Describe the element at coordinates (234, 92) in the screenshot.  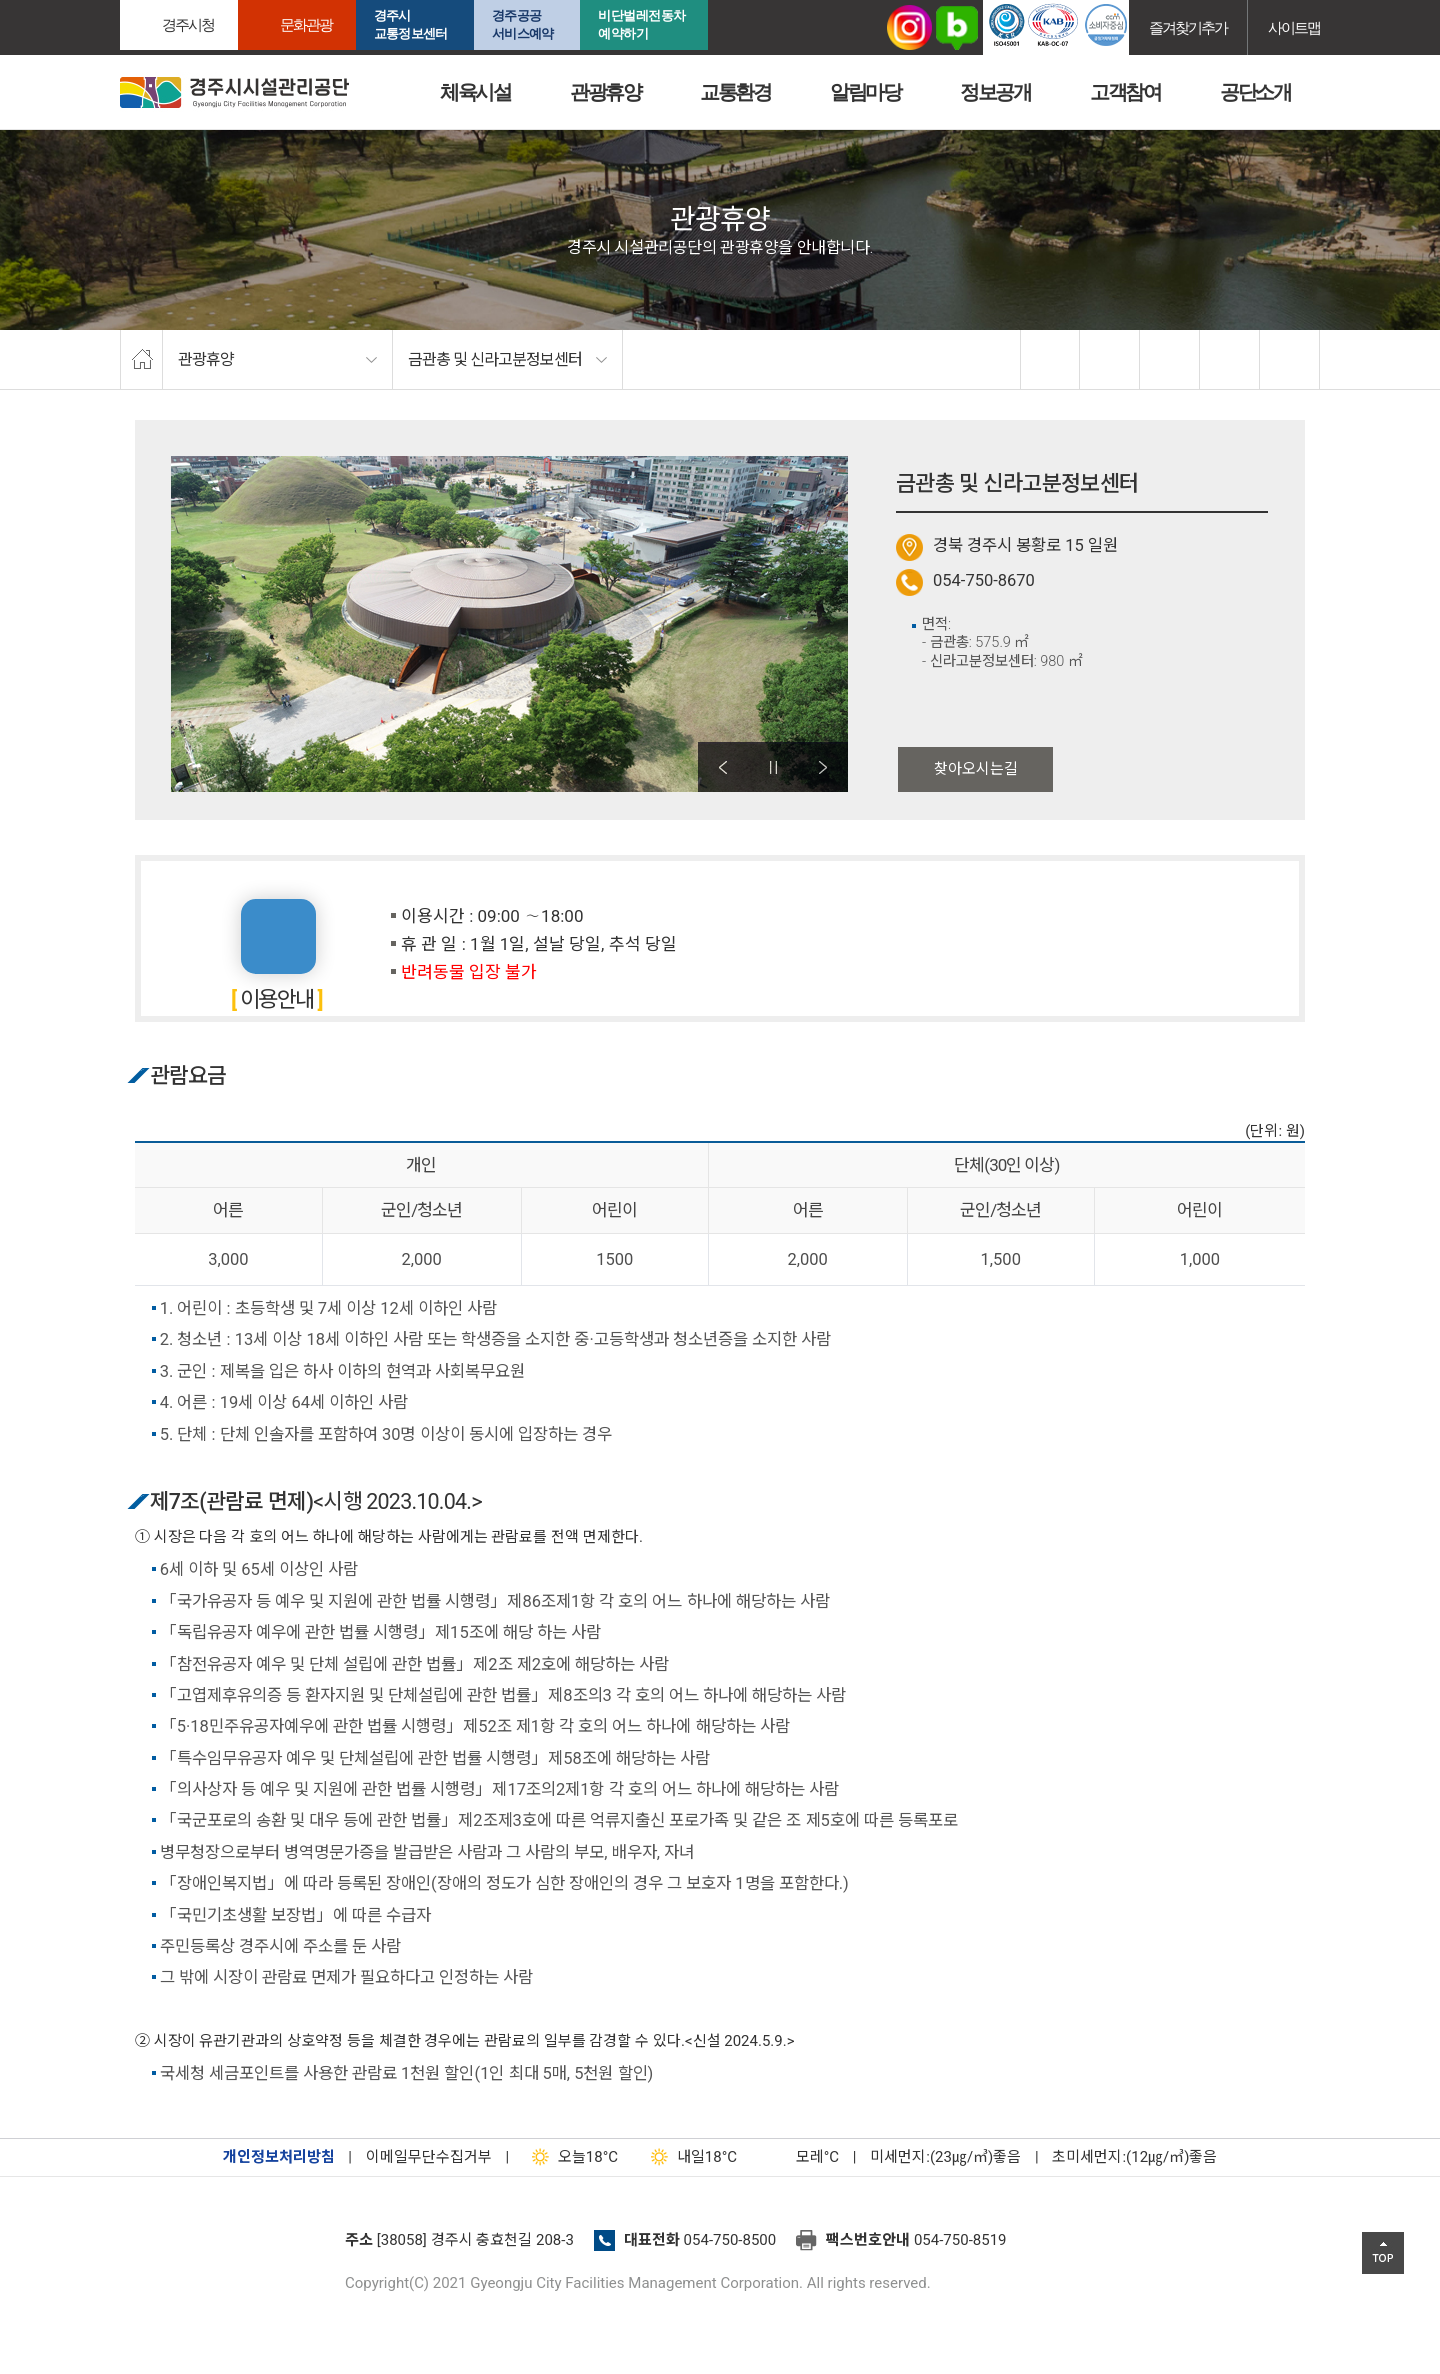
I see `경주시시설관리공단` at that location.